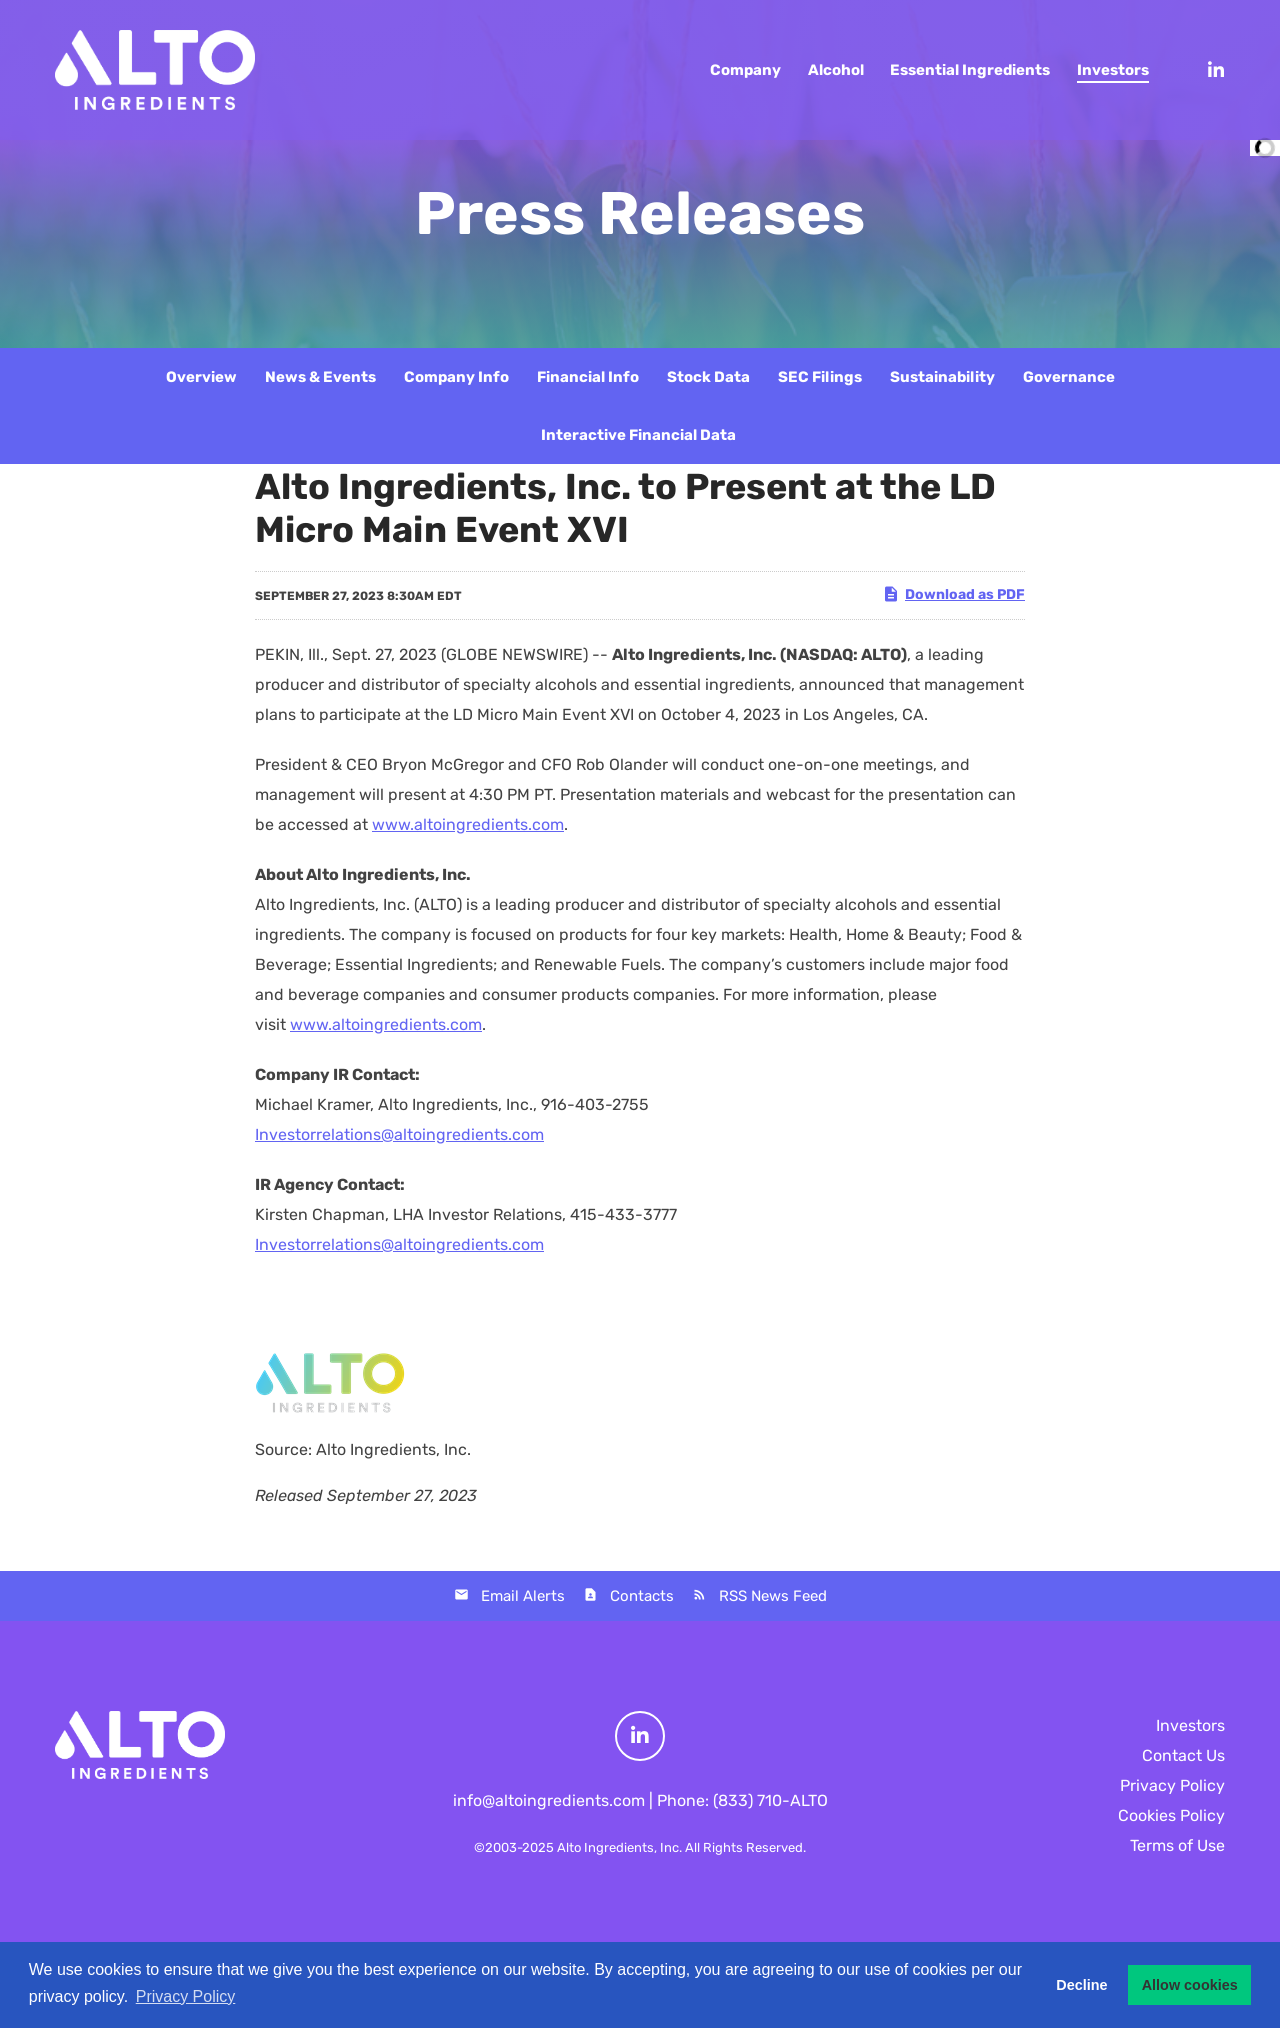  I want to click on Privacy Policy [button], so click(186, 1996).